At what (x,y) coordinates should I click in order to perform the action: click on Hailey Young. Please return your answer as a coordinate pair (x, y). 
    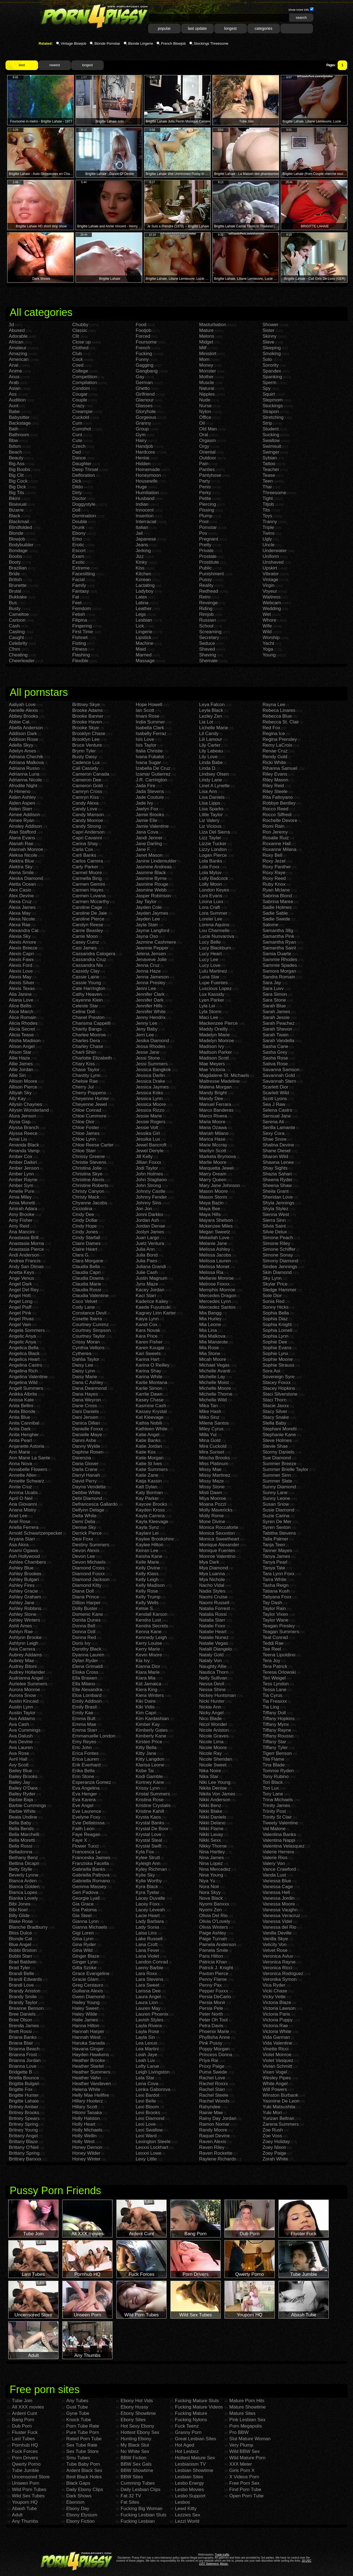
    Looking at the image, I should click on (86, 2002).